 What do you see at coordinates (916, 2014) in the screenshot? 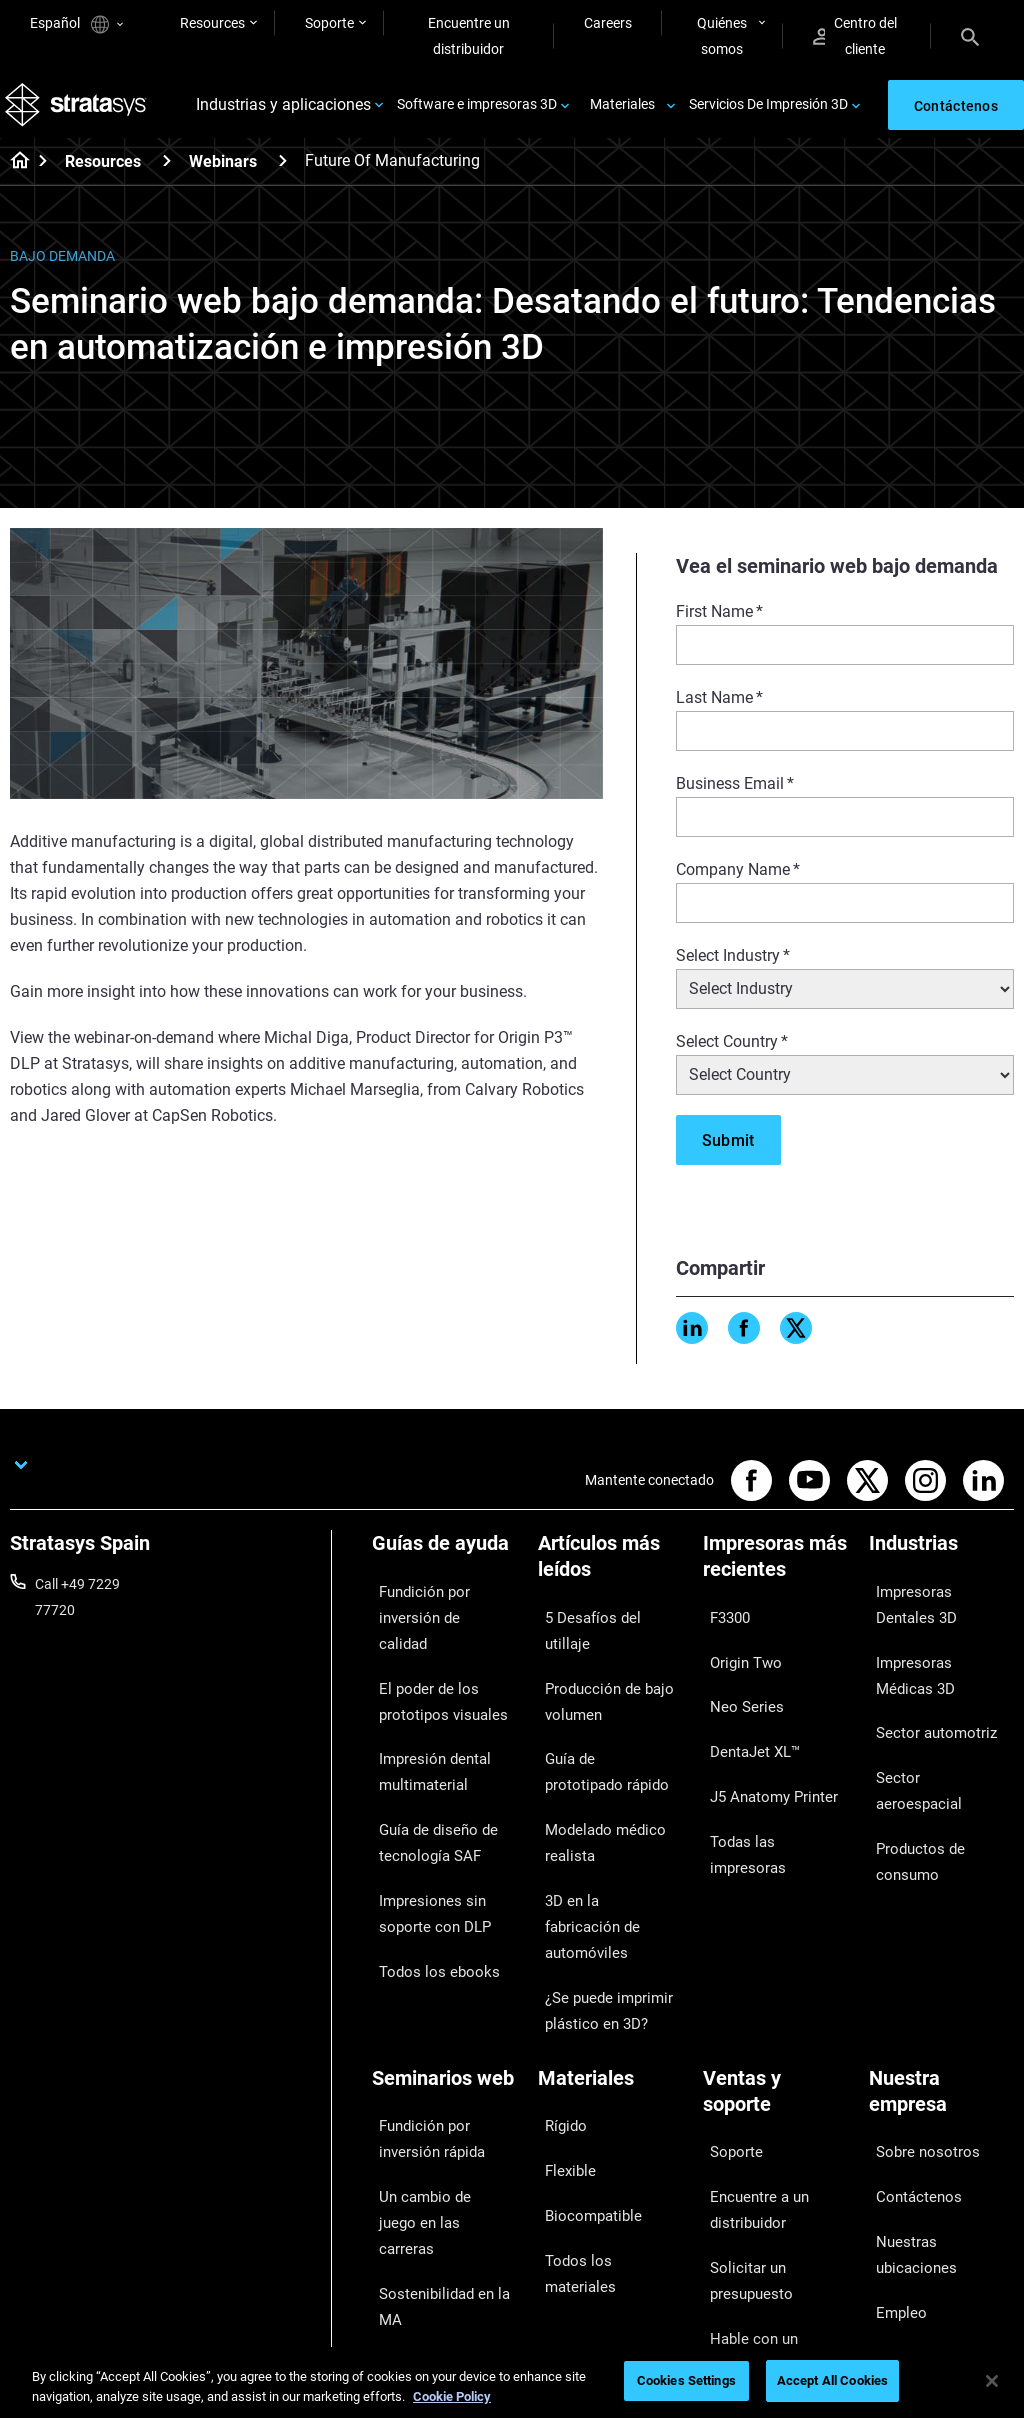
I see `Sobre nosotros` at bounding box center [916, 2014].